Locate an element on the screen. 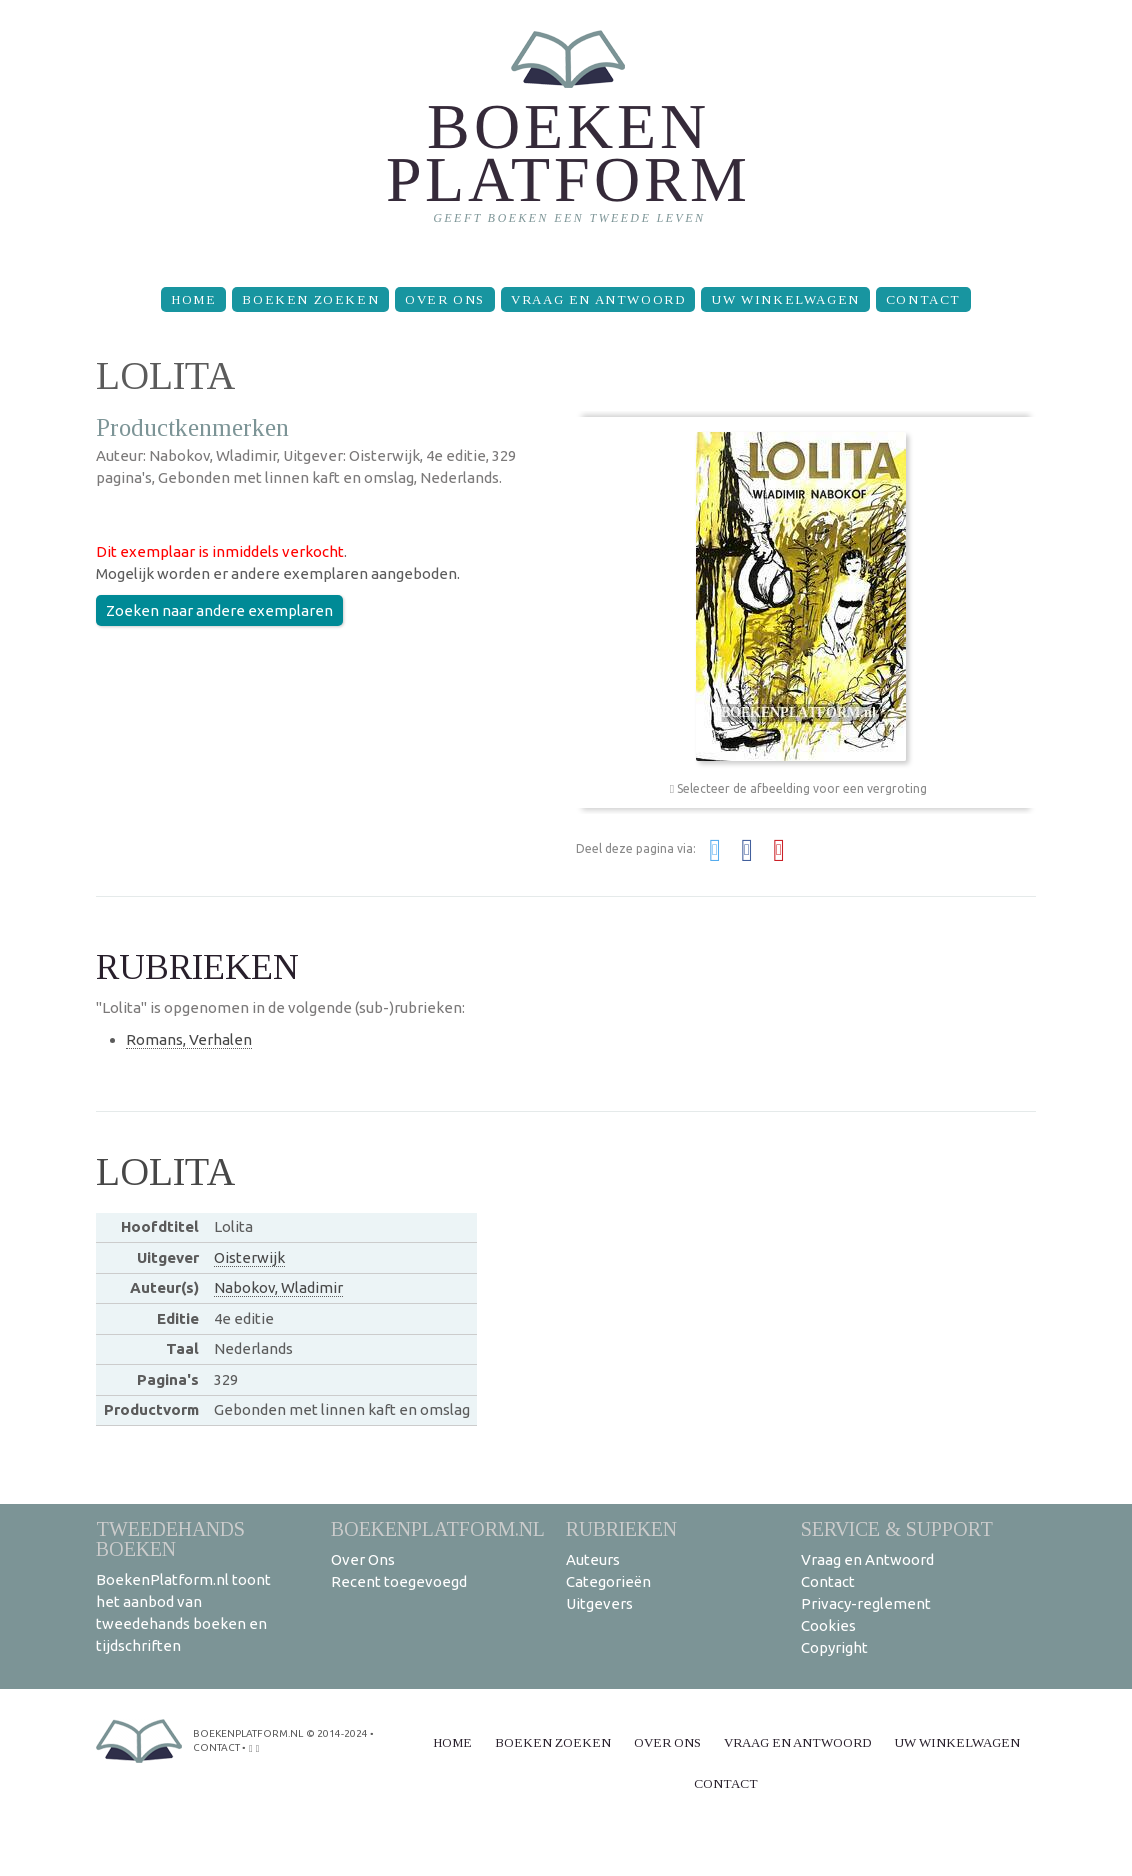 The image size is (1132, 1876). Recent toegevoegd is located at coordinates (399, 1581).